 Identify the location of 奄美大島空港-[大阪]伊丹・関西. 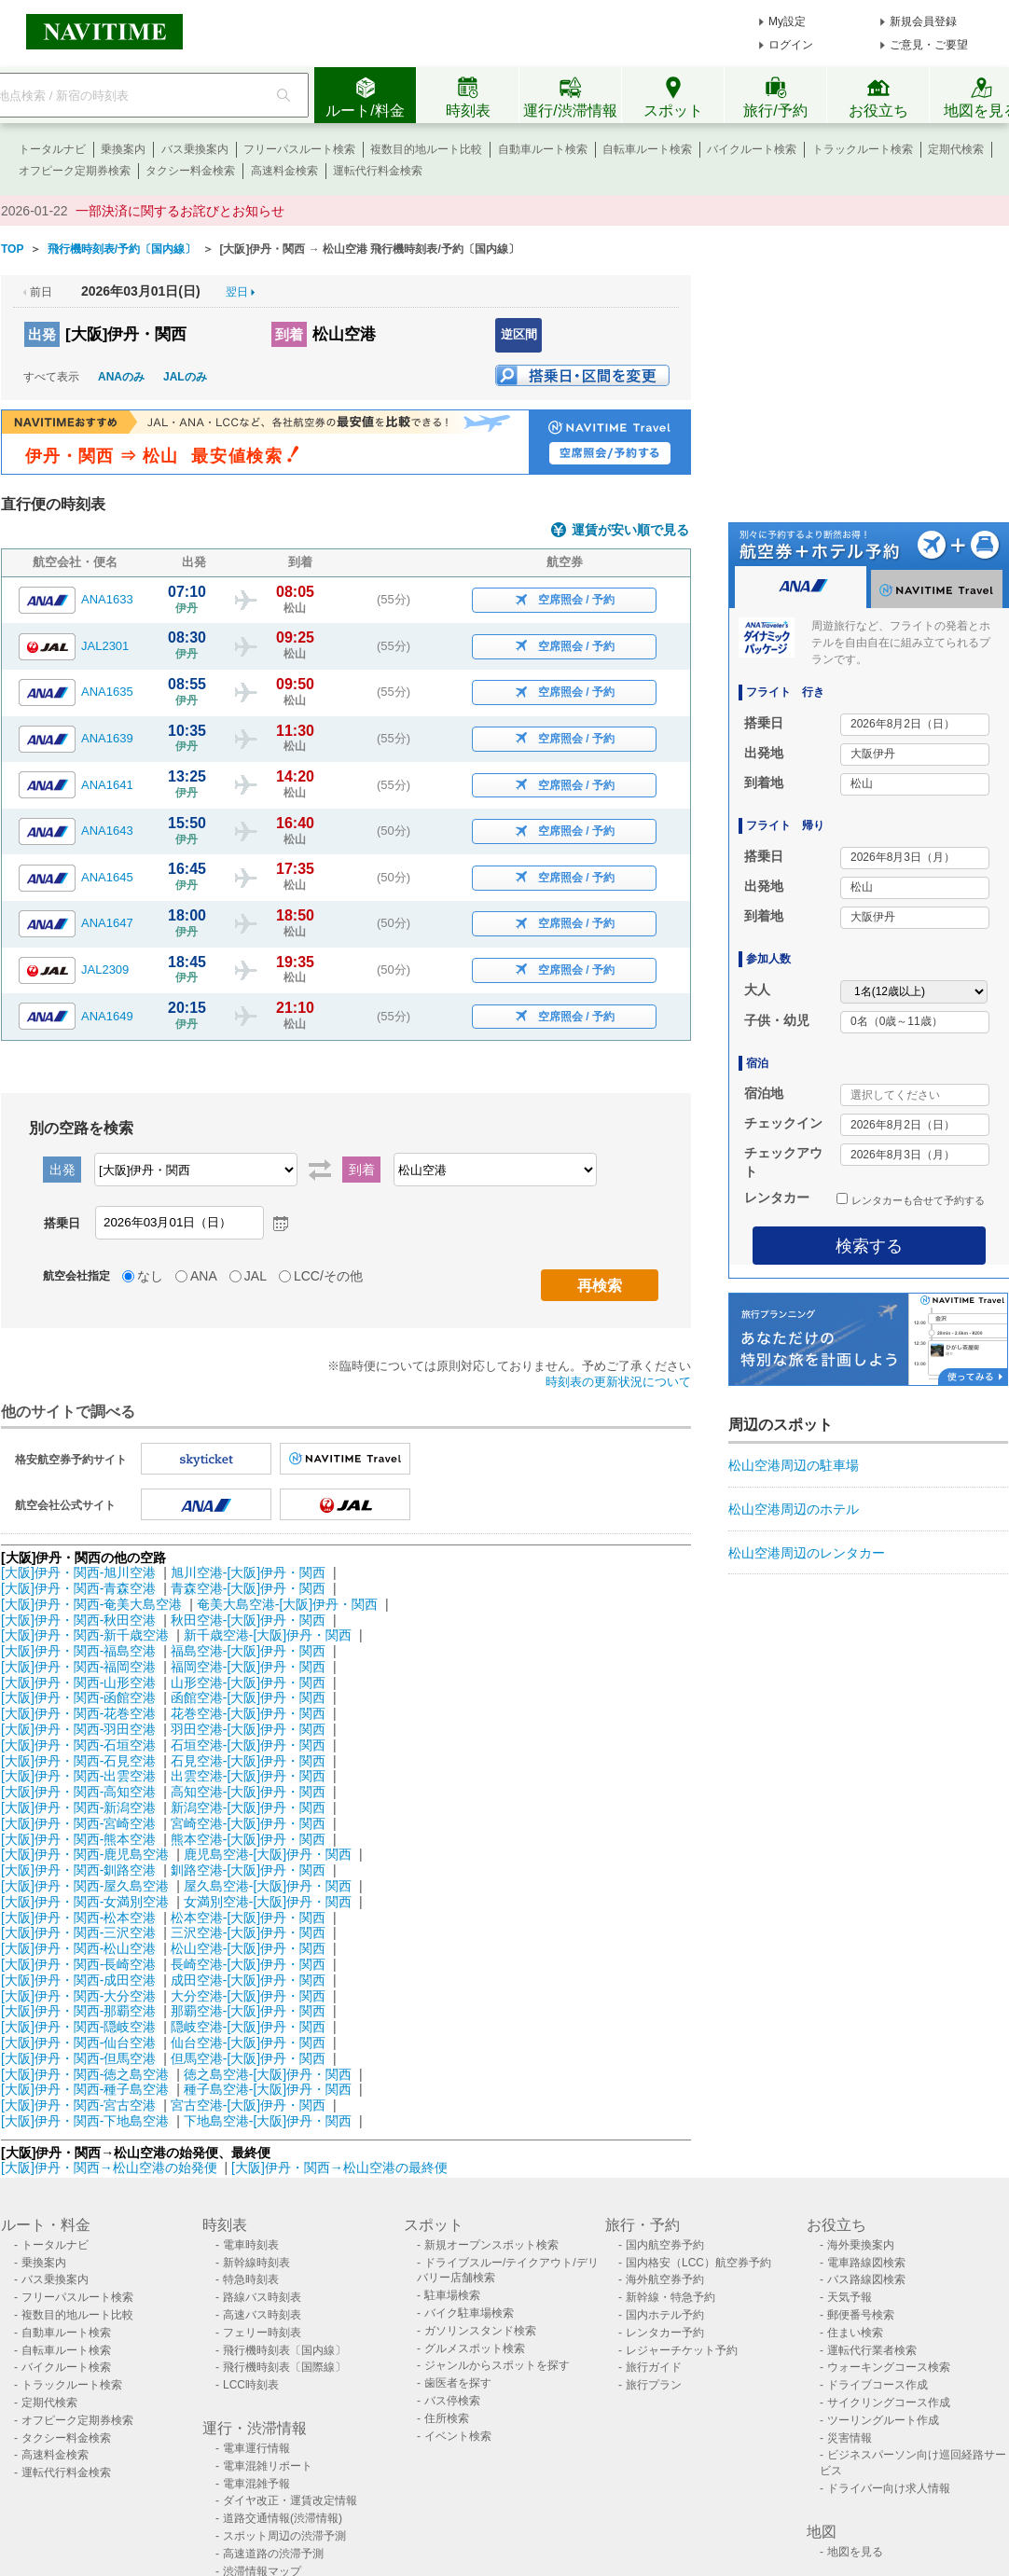
(287, 1604).